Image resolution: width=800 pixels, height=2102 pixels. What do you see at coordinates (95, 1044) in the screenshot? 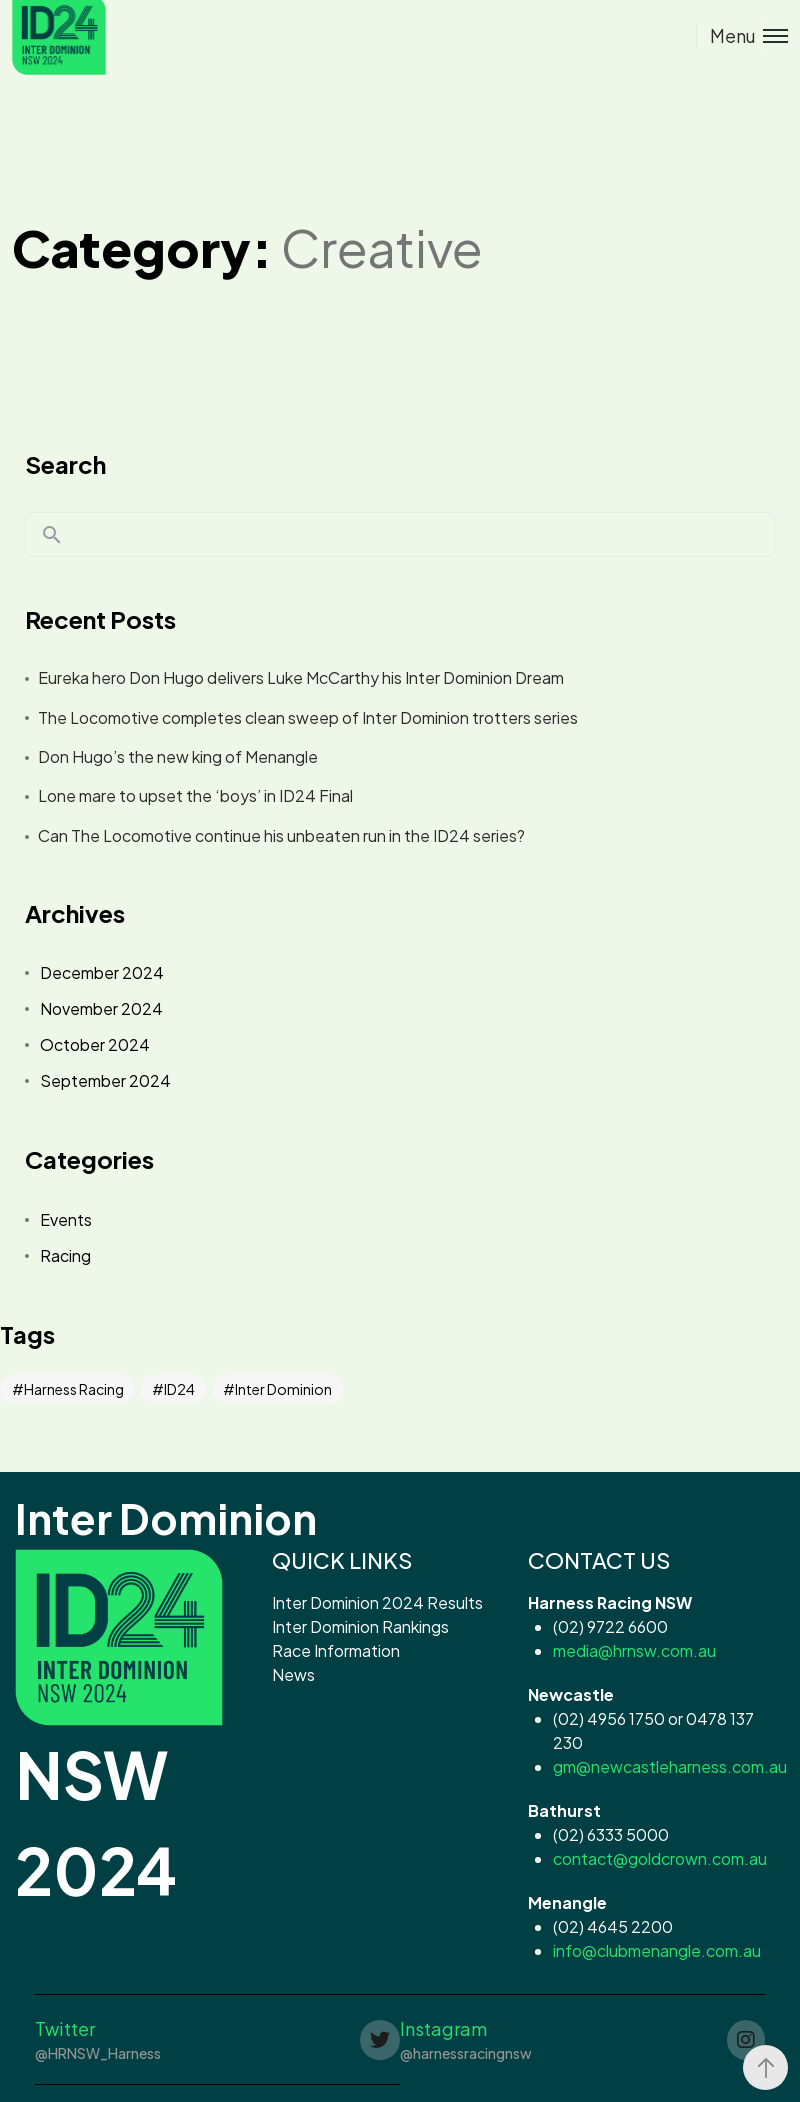
I see `October 2024` at bounding box center [95, 1044].